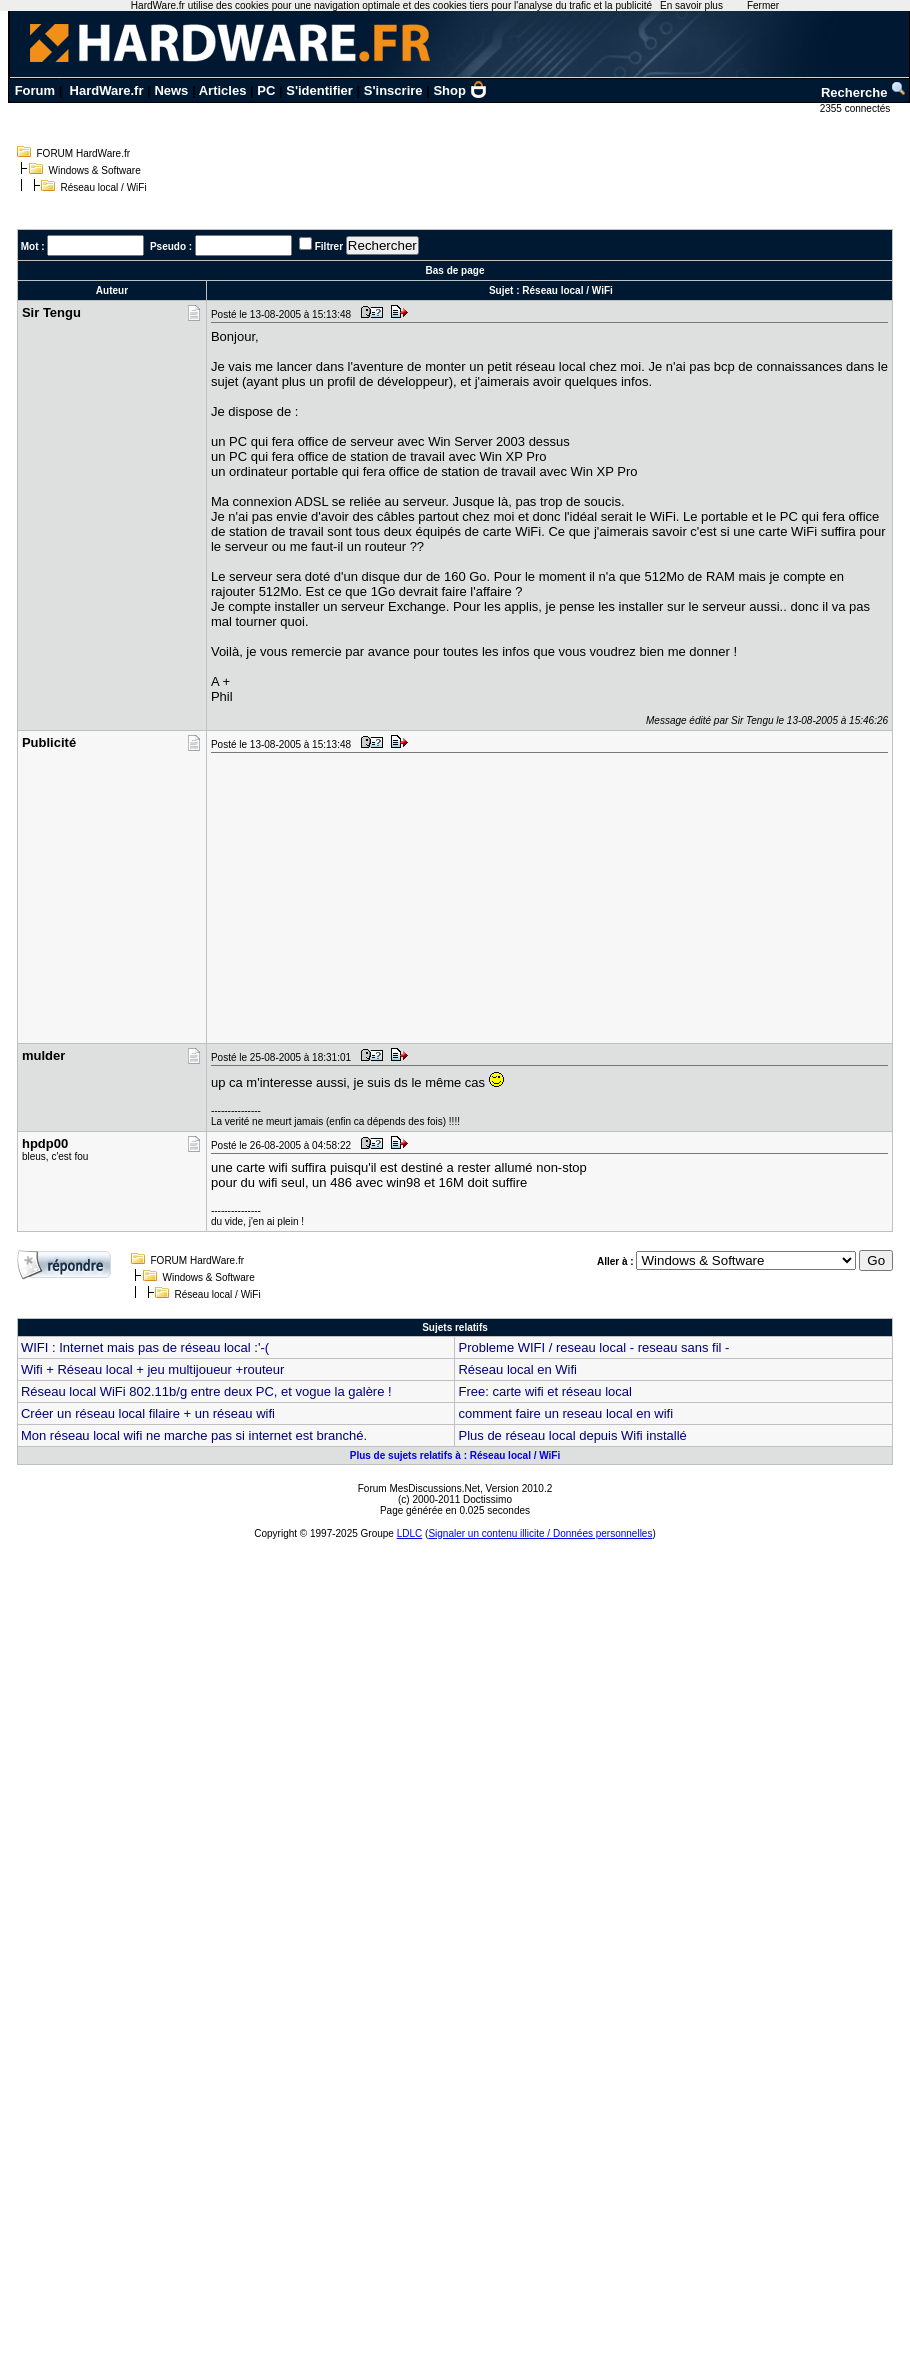  I want to click on Windows & Software, so click(95, 170).